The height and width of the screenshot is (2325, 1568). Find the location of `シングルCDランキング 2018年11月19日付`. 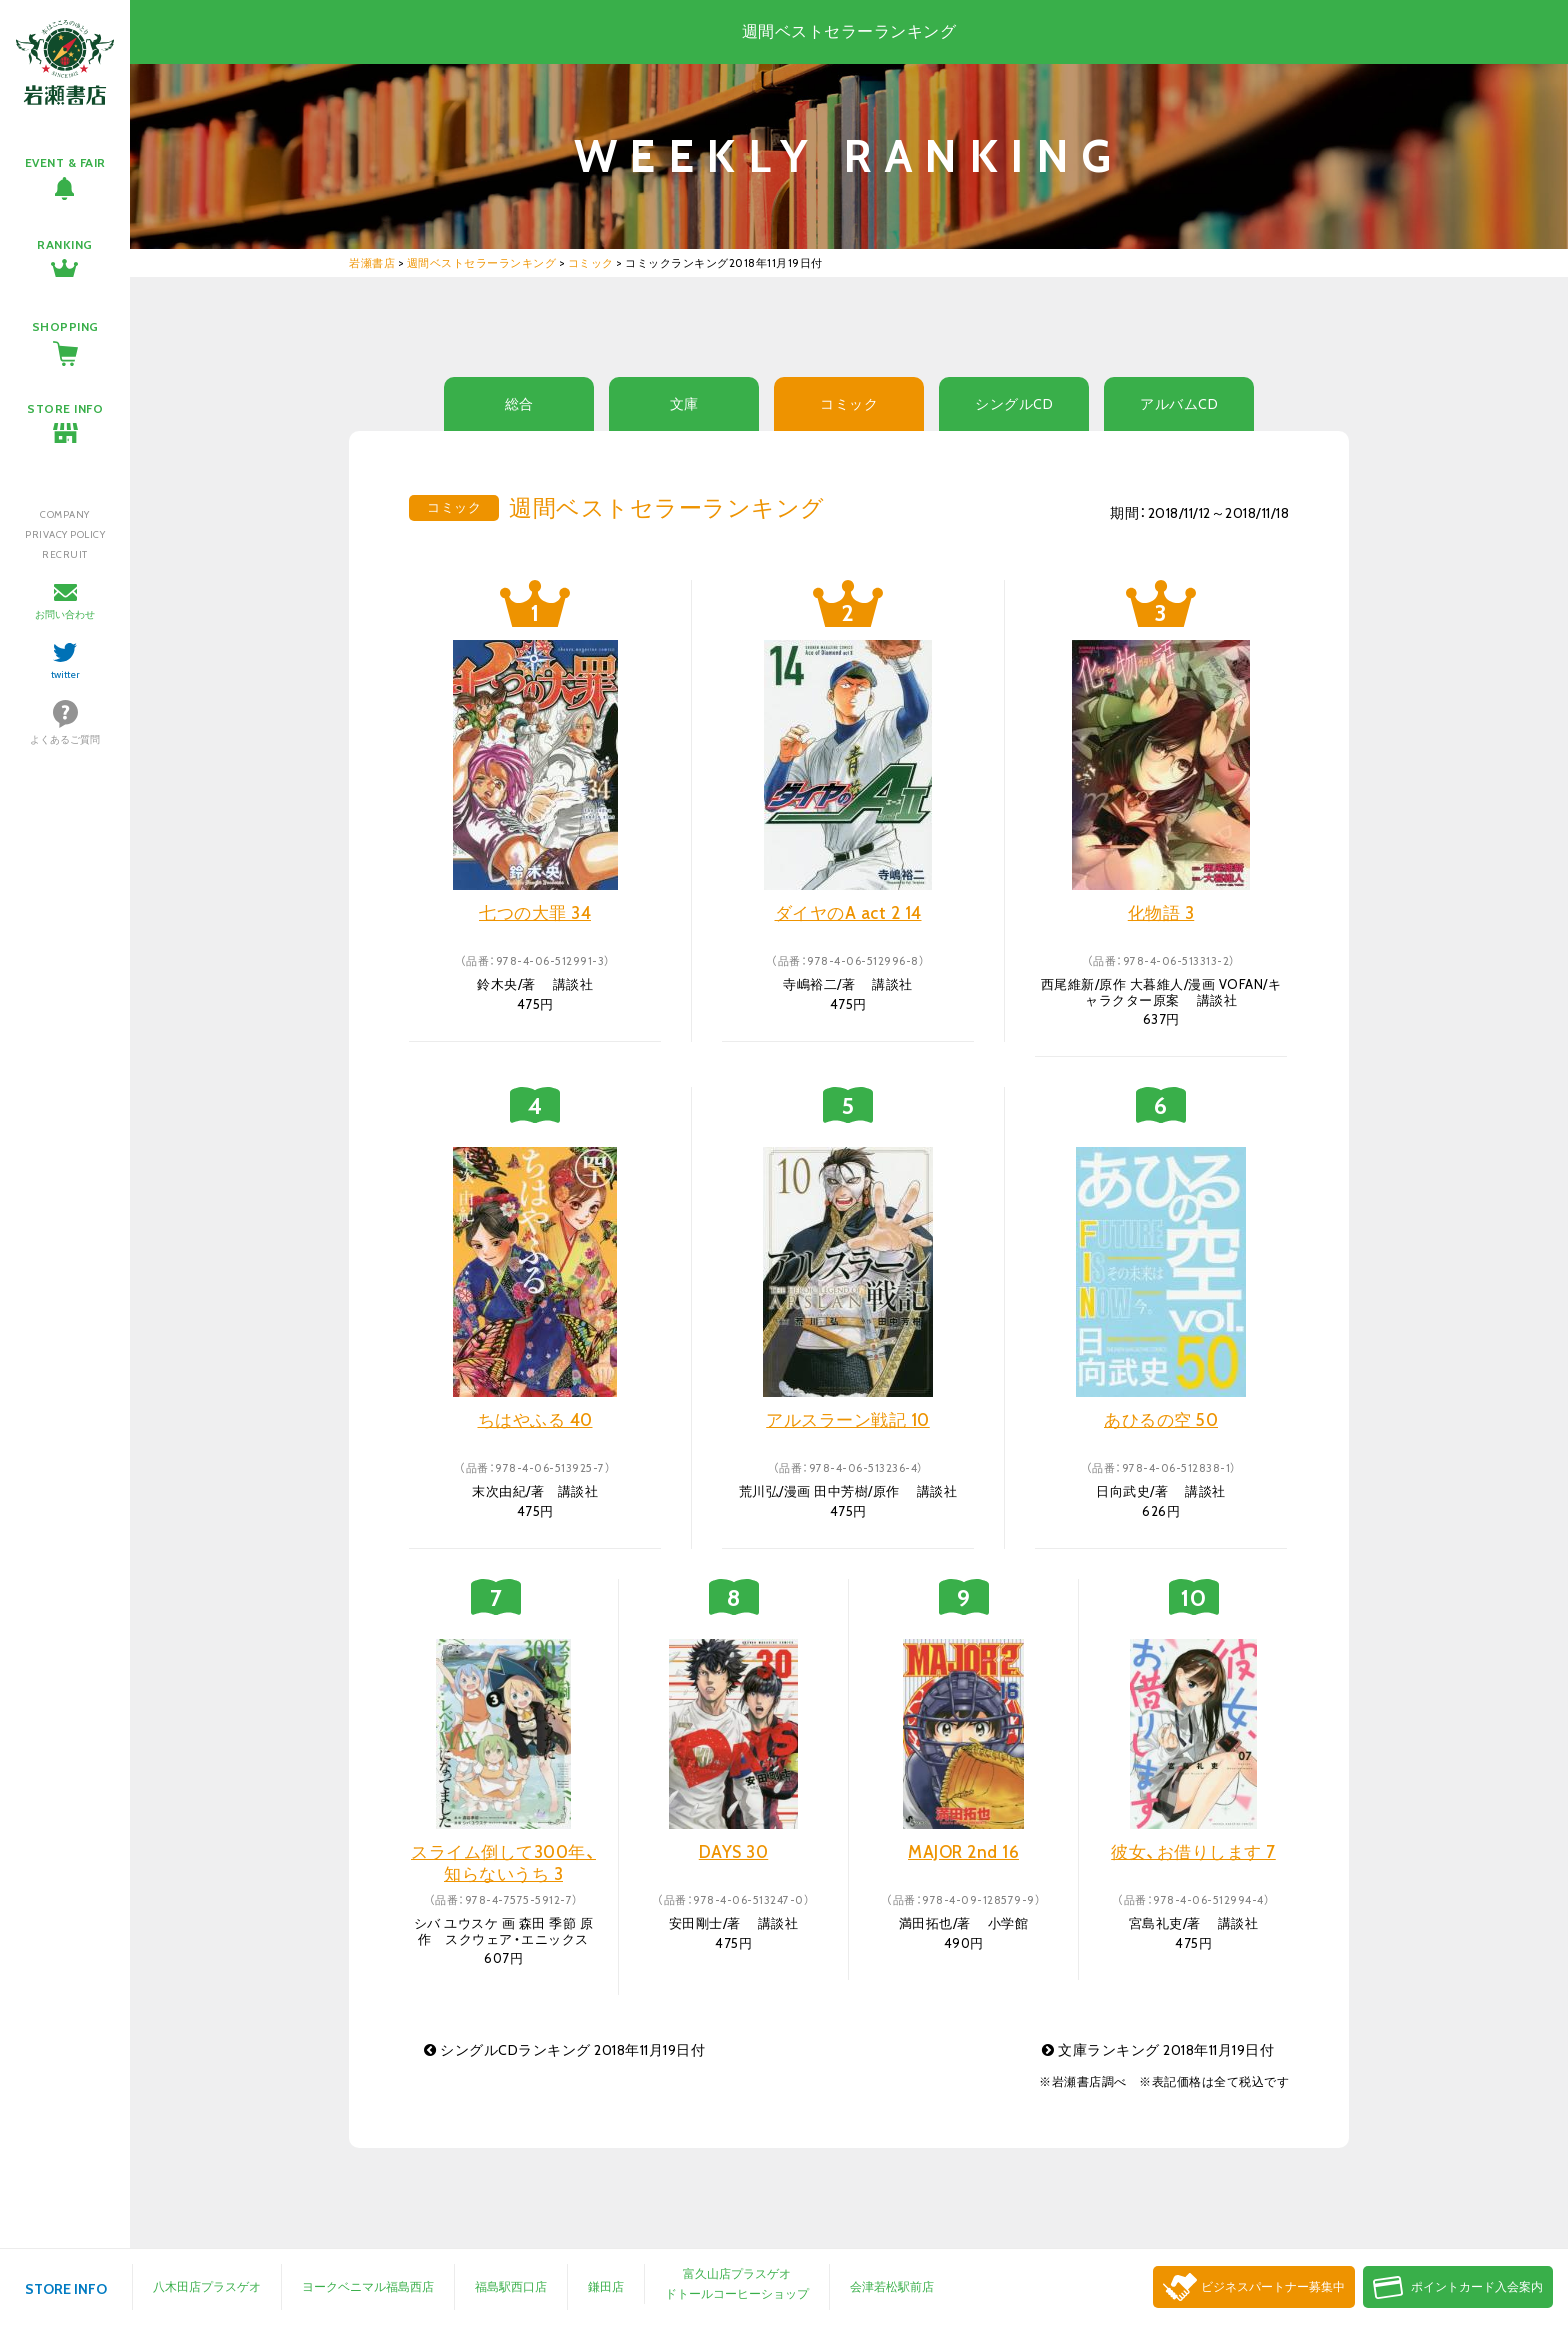

シングルCDランキング 2018年11月19日付 is located at coordinates (564, 2050).